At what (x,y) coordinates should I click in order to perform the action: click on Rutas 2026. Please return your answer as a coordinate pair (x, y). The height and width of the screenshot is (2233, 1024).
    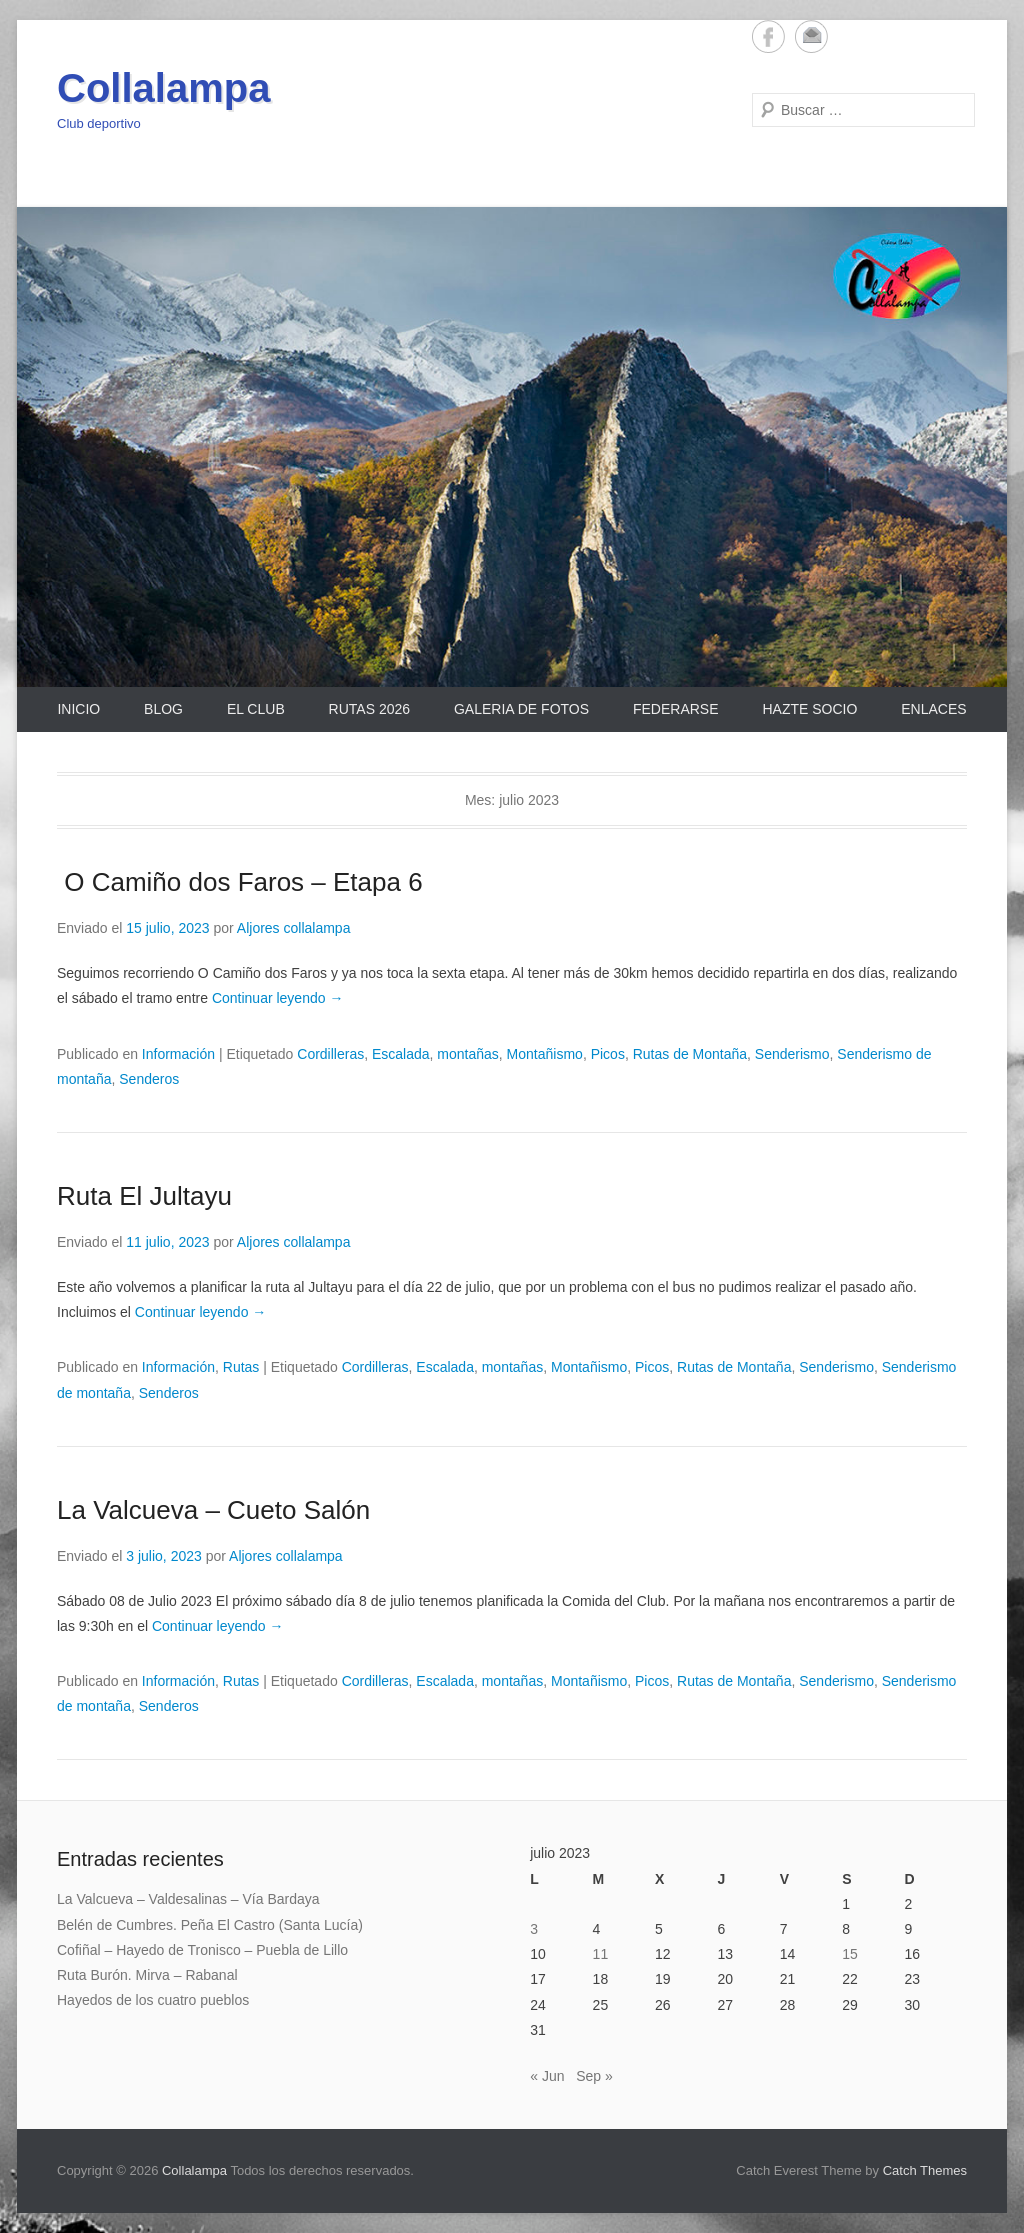
    Looking at the image, I should click on (369, 709).